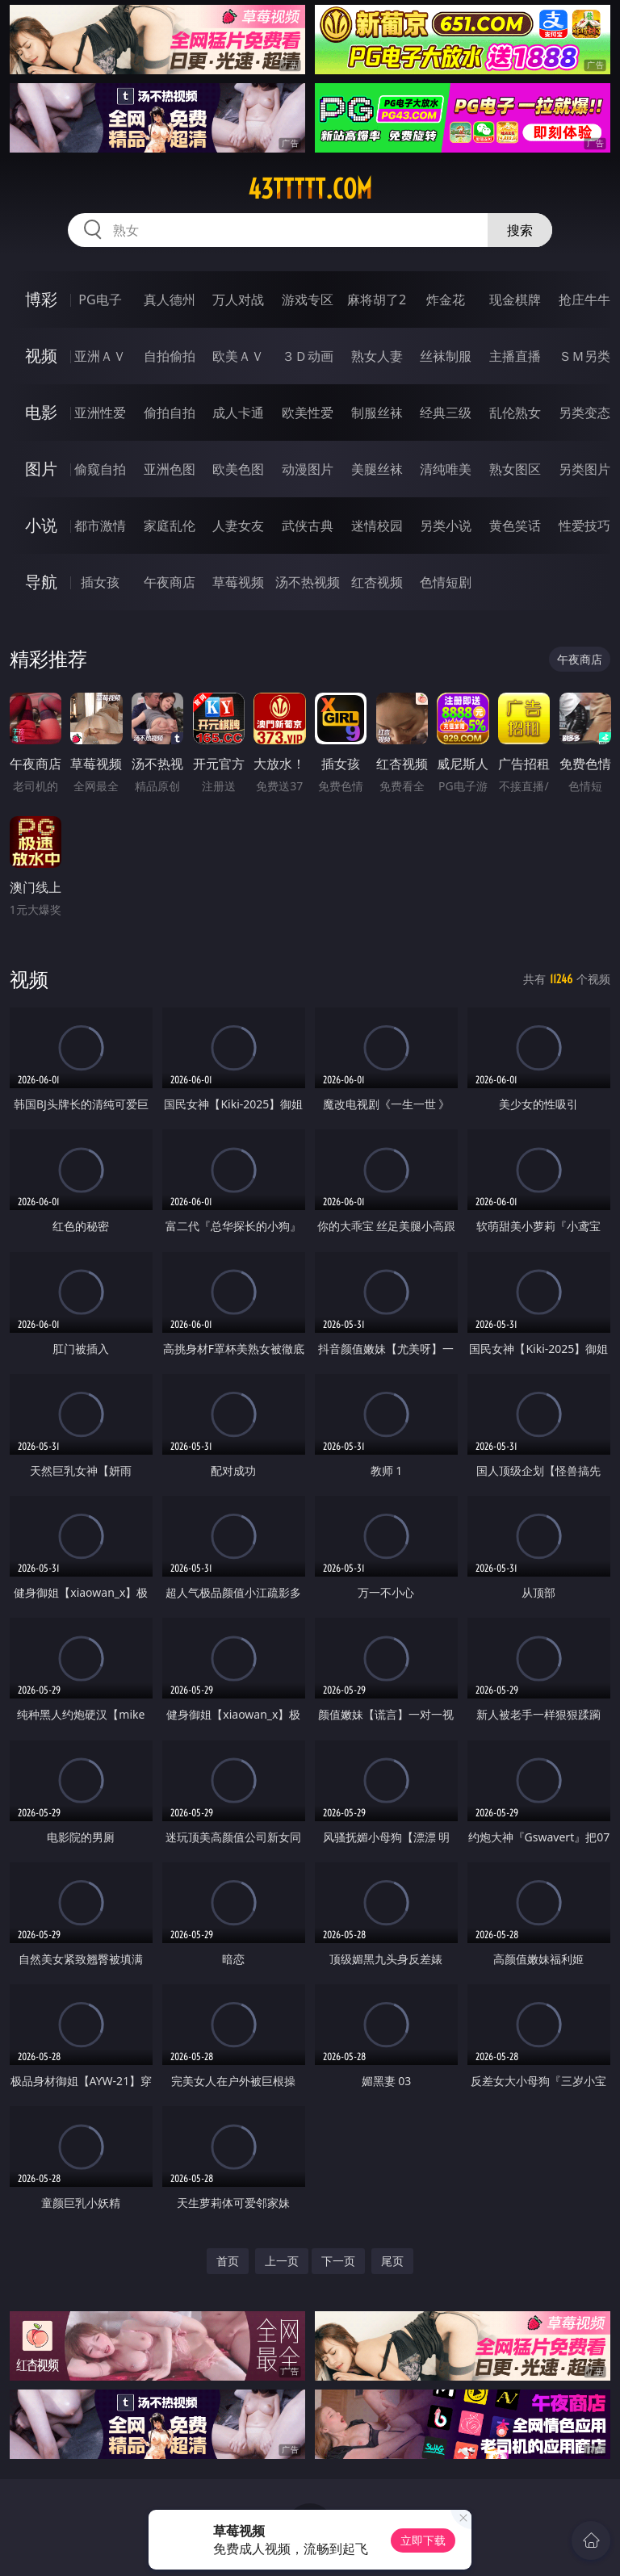 The image size is (620, 2576). I want to click on 熟女人妻, so click(377, 356).